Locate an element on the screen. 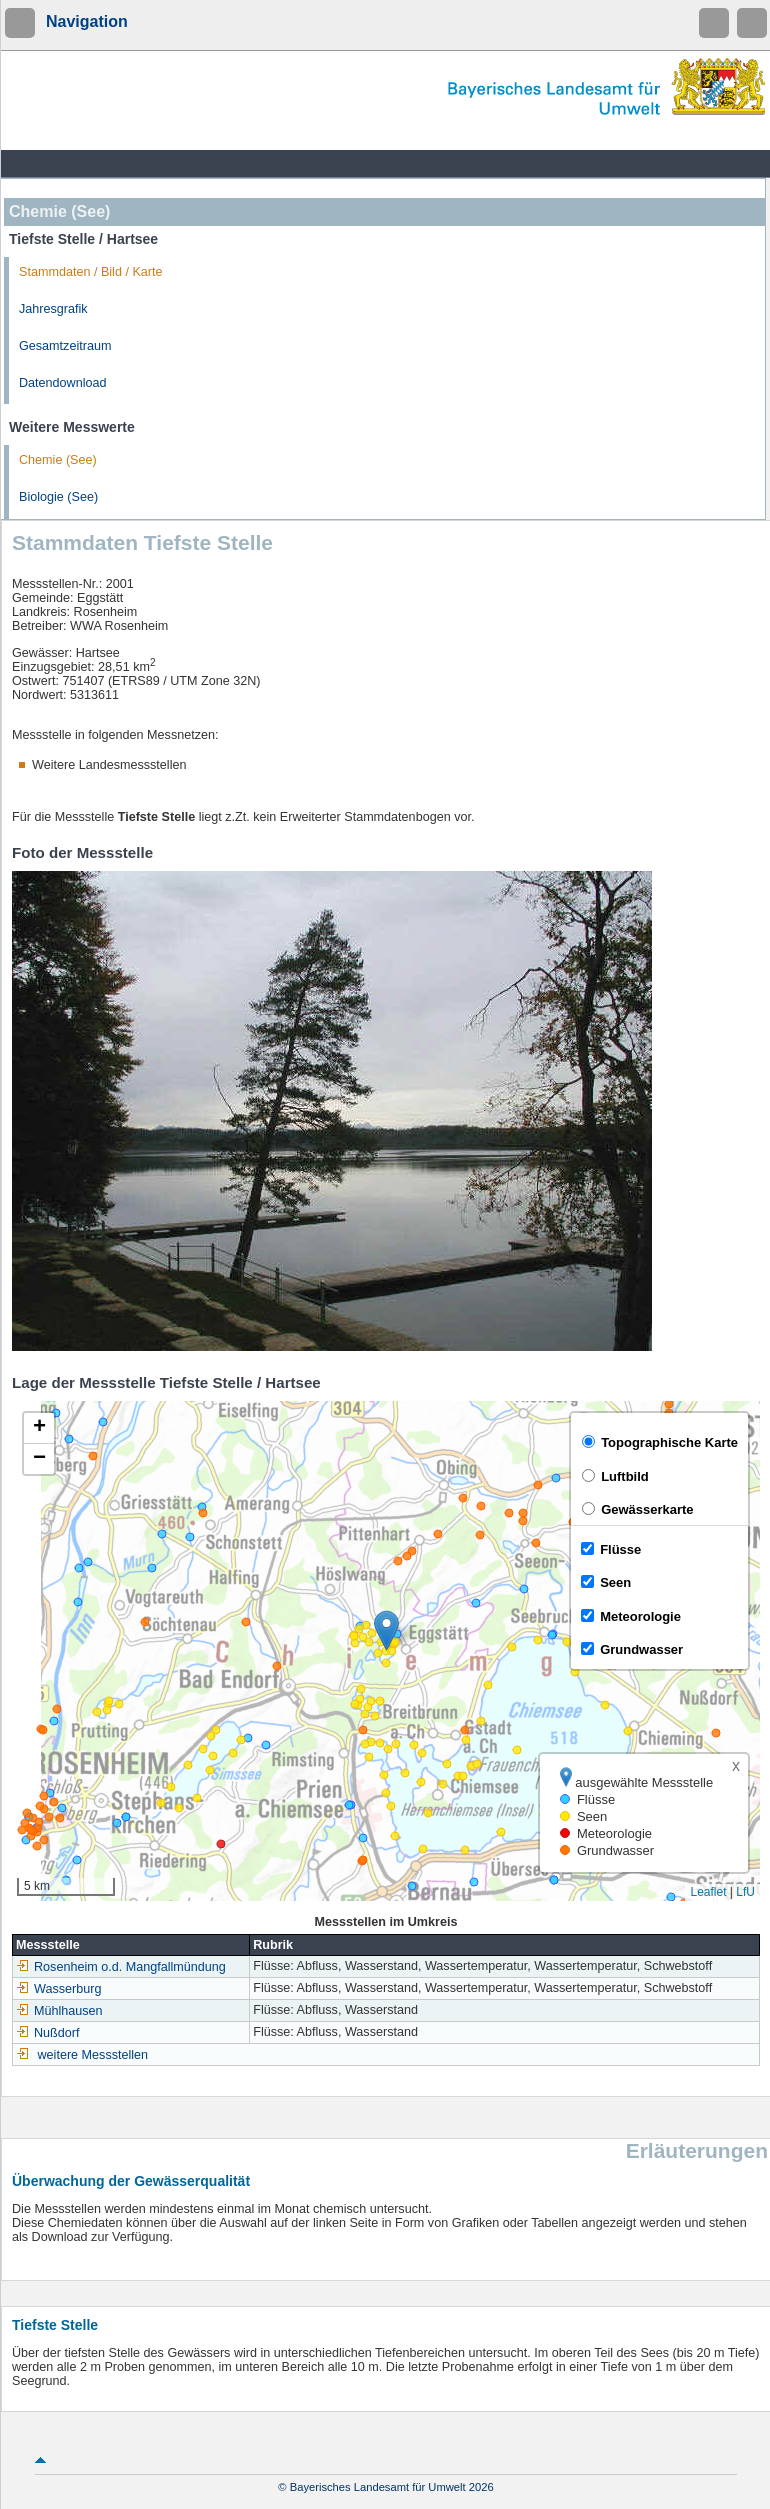 The width and height of the screenshot is (770, 2509). Mühlhausen is located at coordinates (59, 2011).